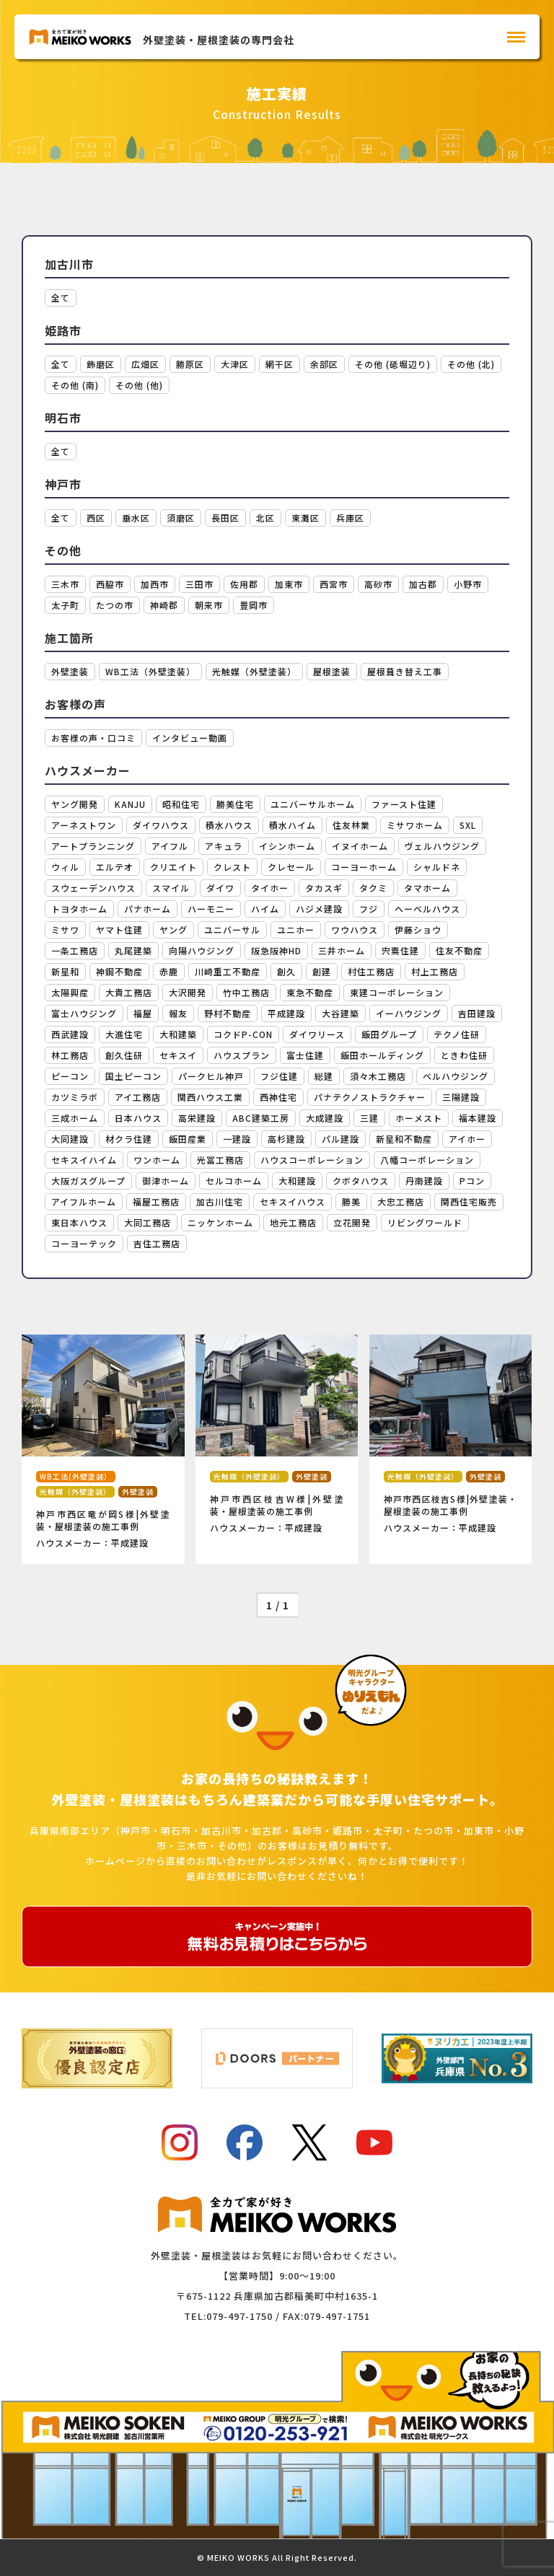 The width and height of the screenshot is (554, 2576). Describe the element at coordinates (332, 671) in the screenshot. I see `屋根塗装` at that location.